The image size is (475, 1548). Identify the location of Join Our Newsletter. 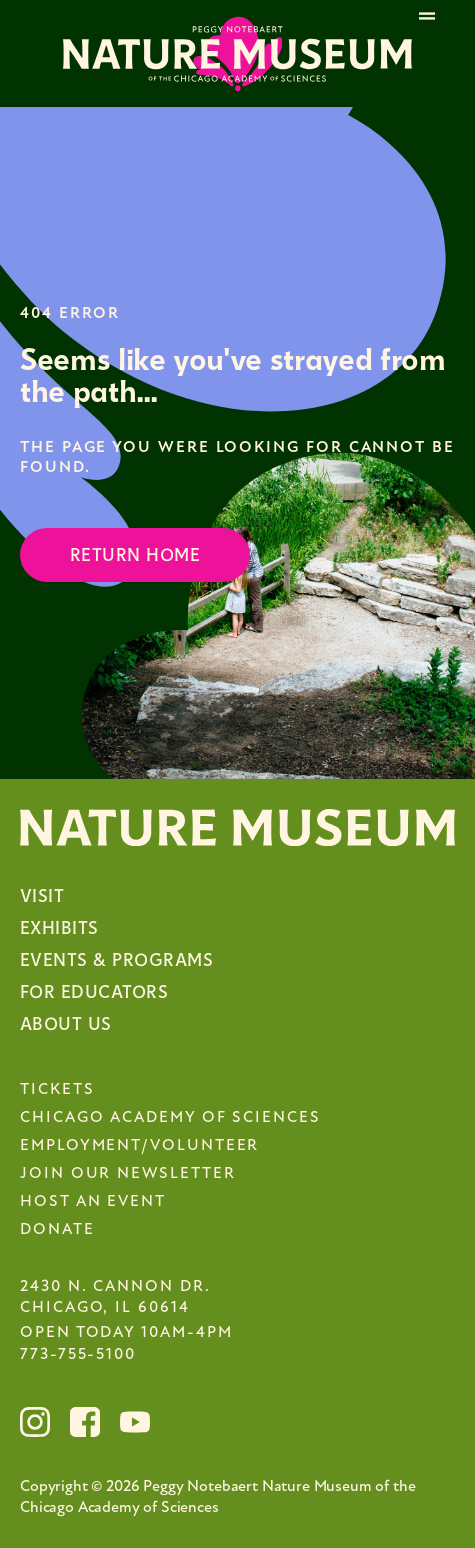
(127, 1174).